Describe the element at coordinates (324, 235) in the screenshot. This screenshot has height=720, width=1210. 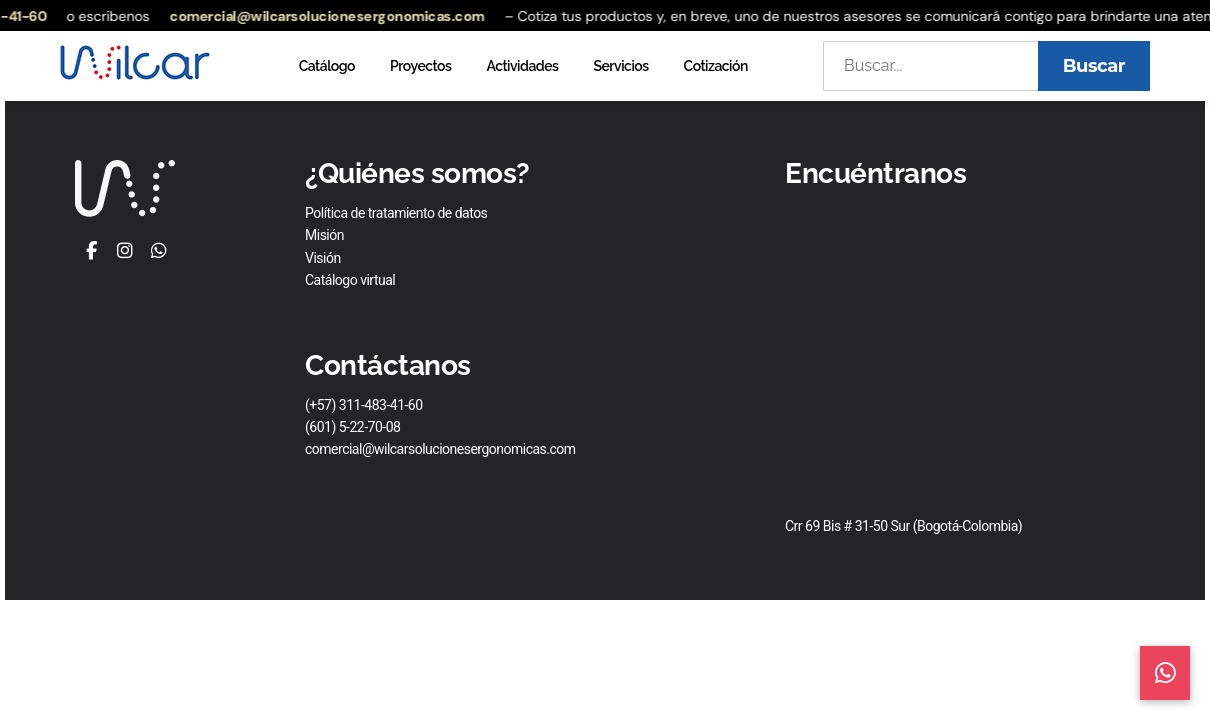
I see `Misión` at that location.